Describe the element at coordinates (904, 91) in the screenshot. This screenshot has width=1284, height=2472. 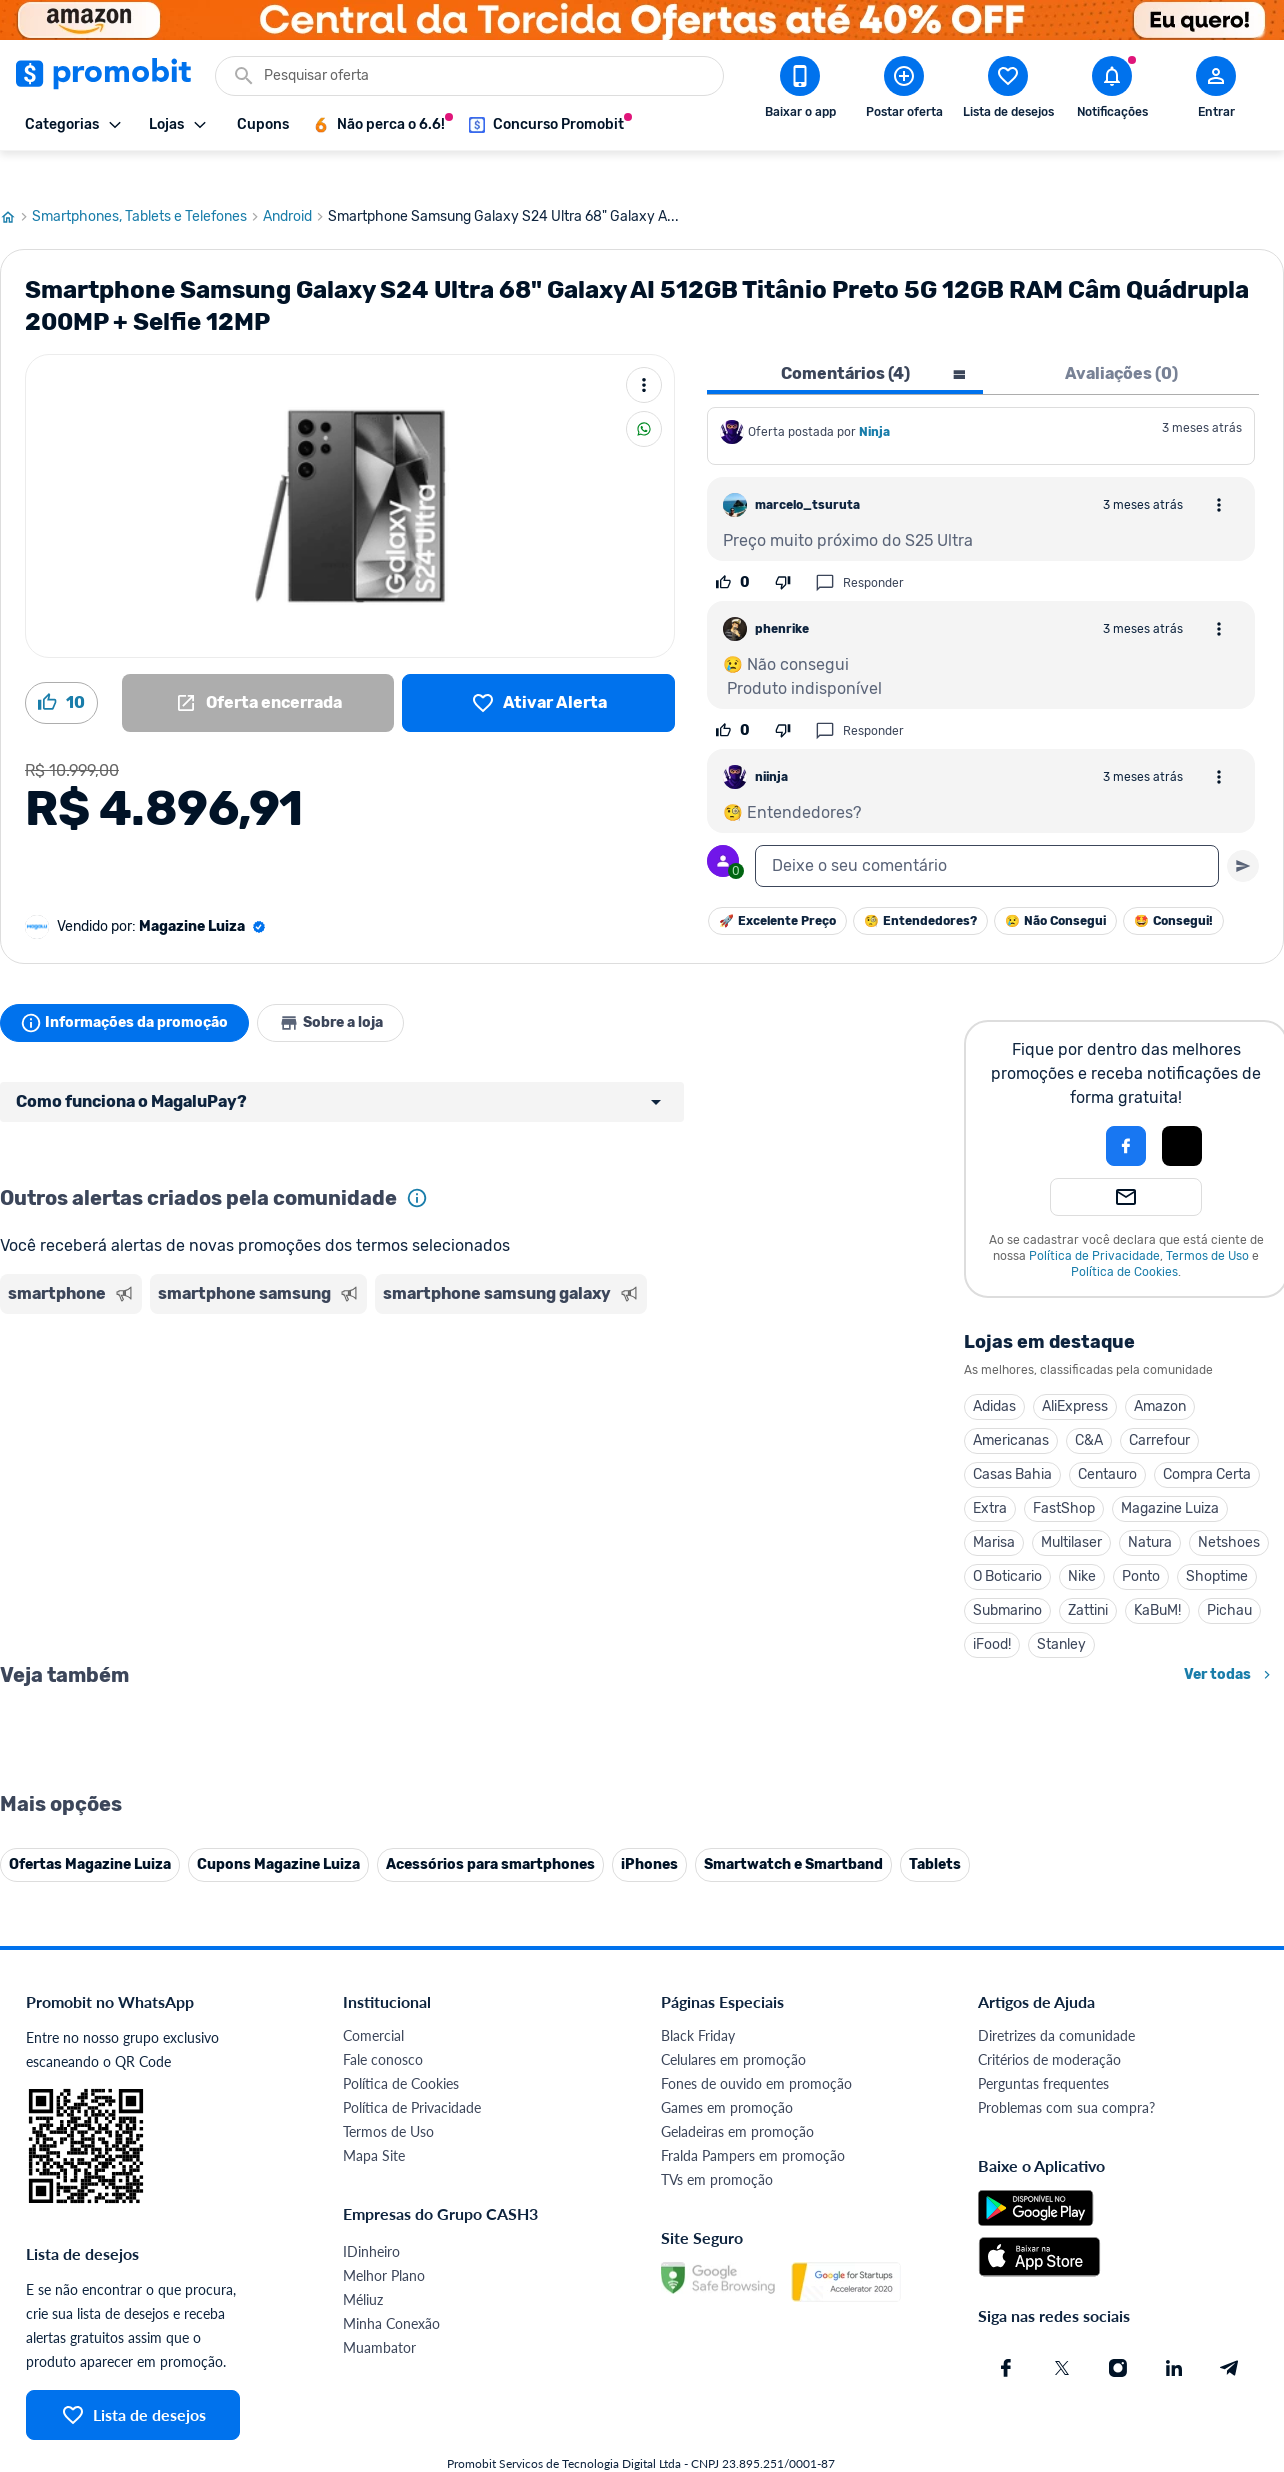
I see `[Postar Oferta]` at that location.